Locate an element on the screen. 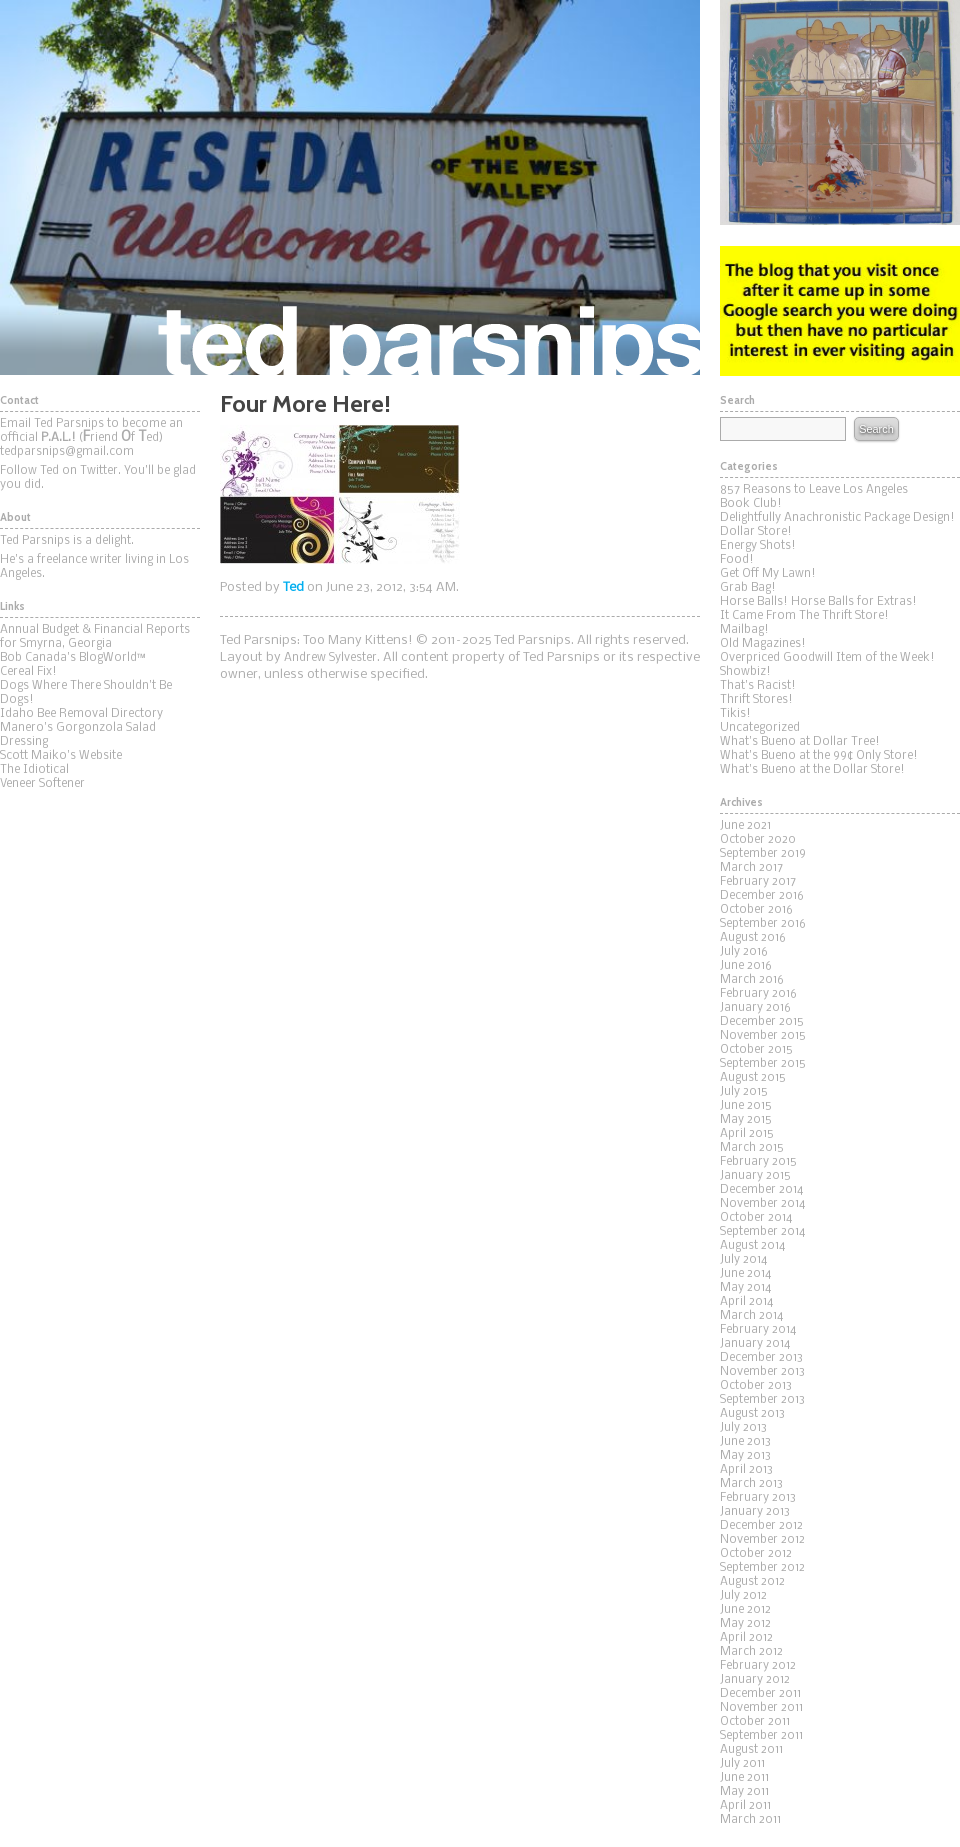 The height and width of the screenshot is (1847, 960). March 2012 is located at coordinates (751, 1652).